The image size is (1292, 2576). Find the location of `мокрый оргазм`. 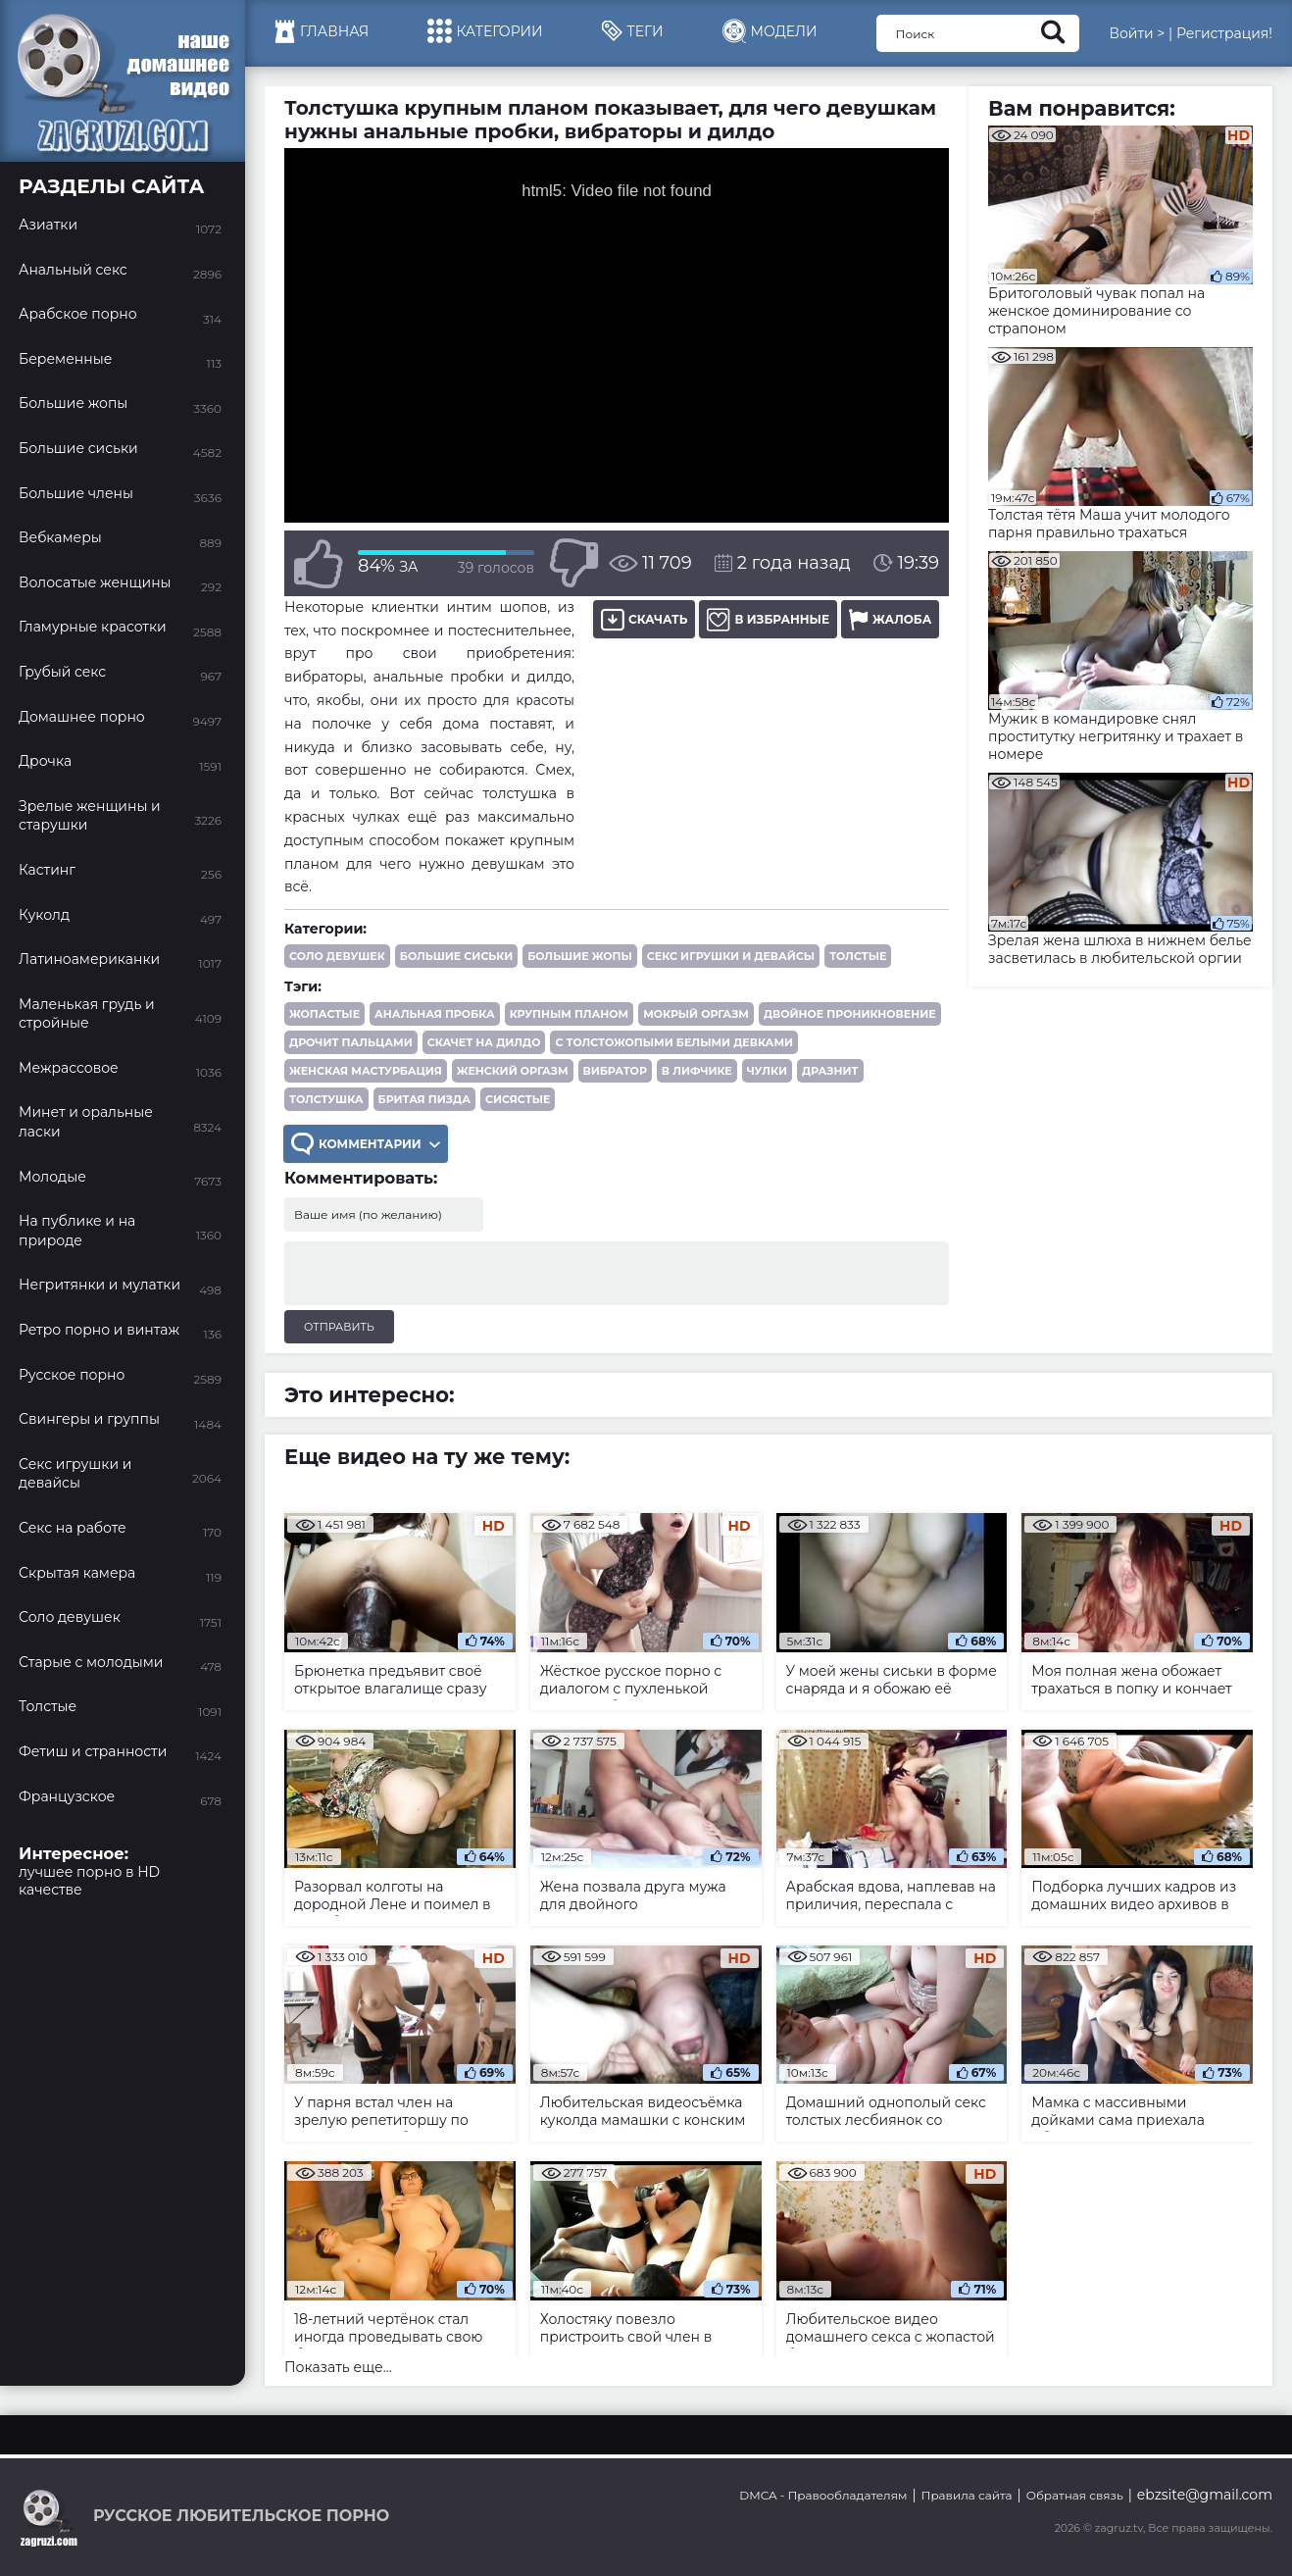

мокрый оргазм is located at coordinates (696, 1014).